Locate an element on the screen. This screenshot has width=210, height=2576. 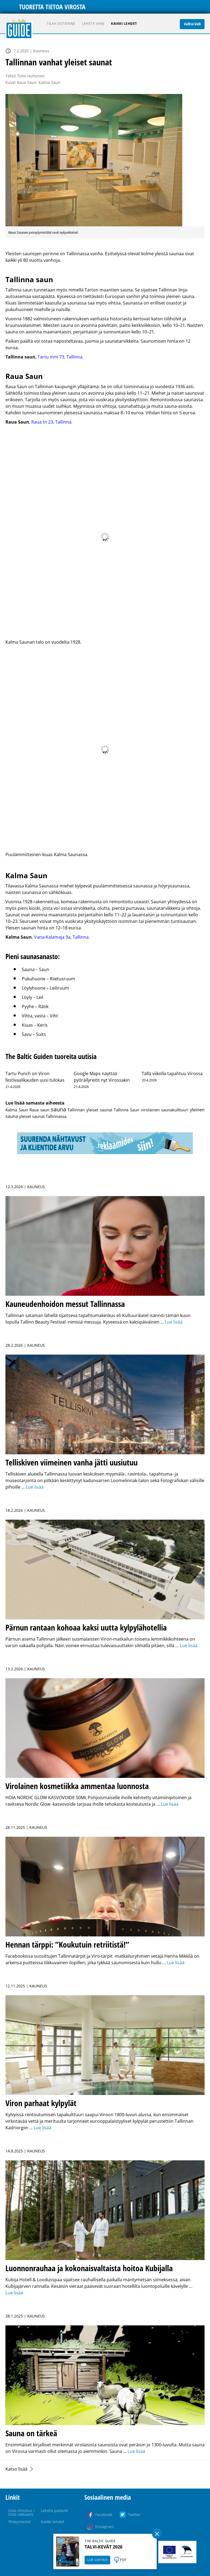
Tallinna Saun [Tallinna Saun (1 kohde)] is located at coordinates (126, 1109).